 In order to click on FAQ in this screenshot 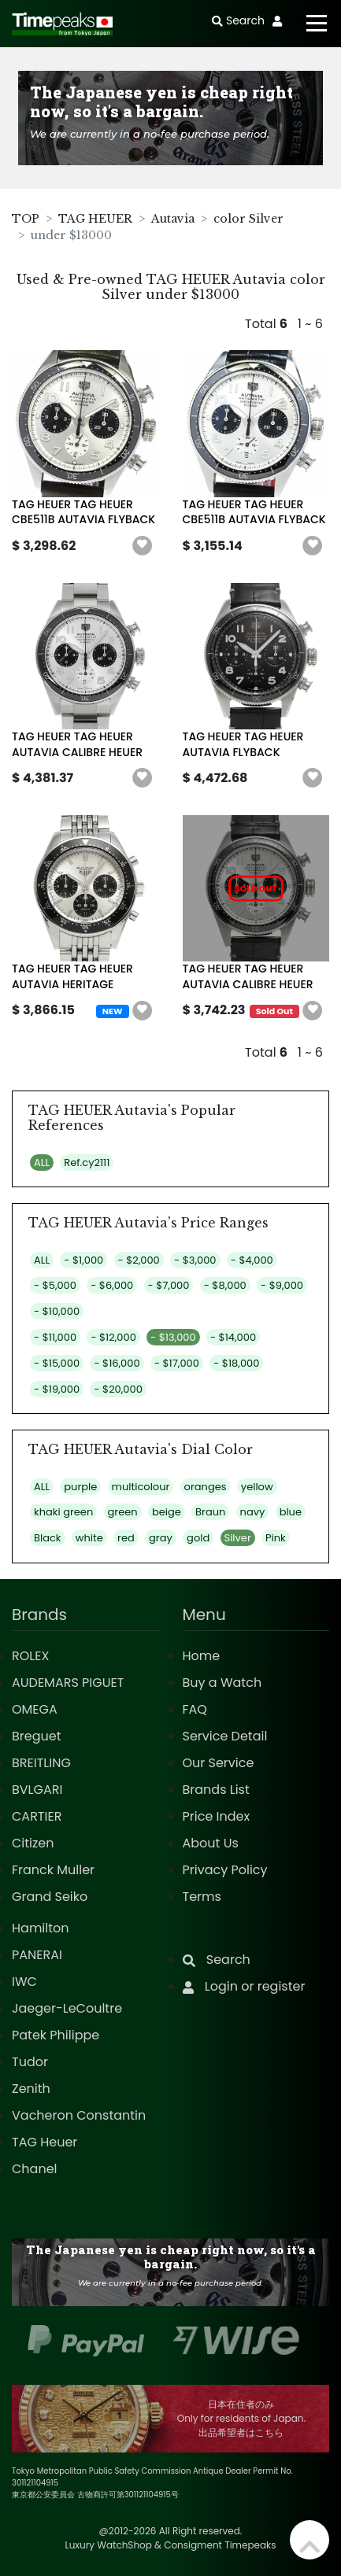, I will do `click(195, 1709)`.